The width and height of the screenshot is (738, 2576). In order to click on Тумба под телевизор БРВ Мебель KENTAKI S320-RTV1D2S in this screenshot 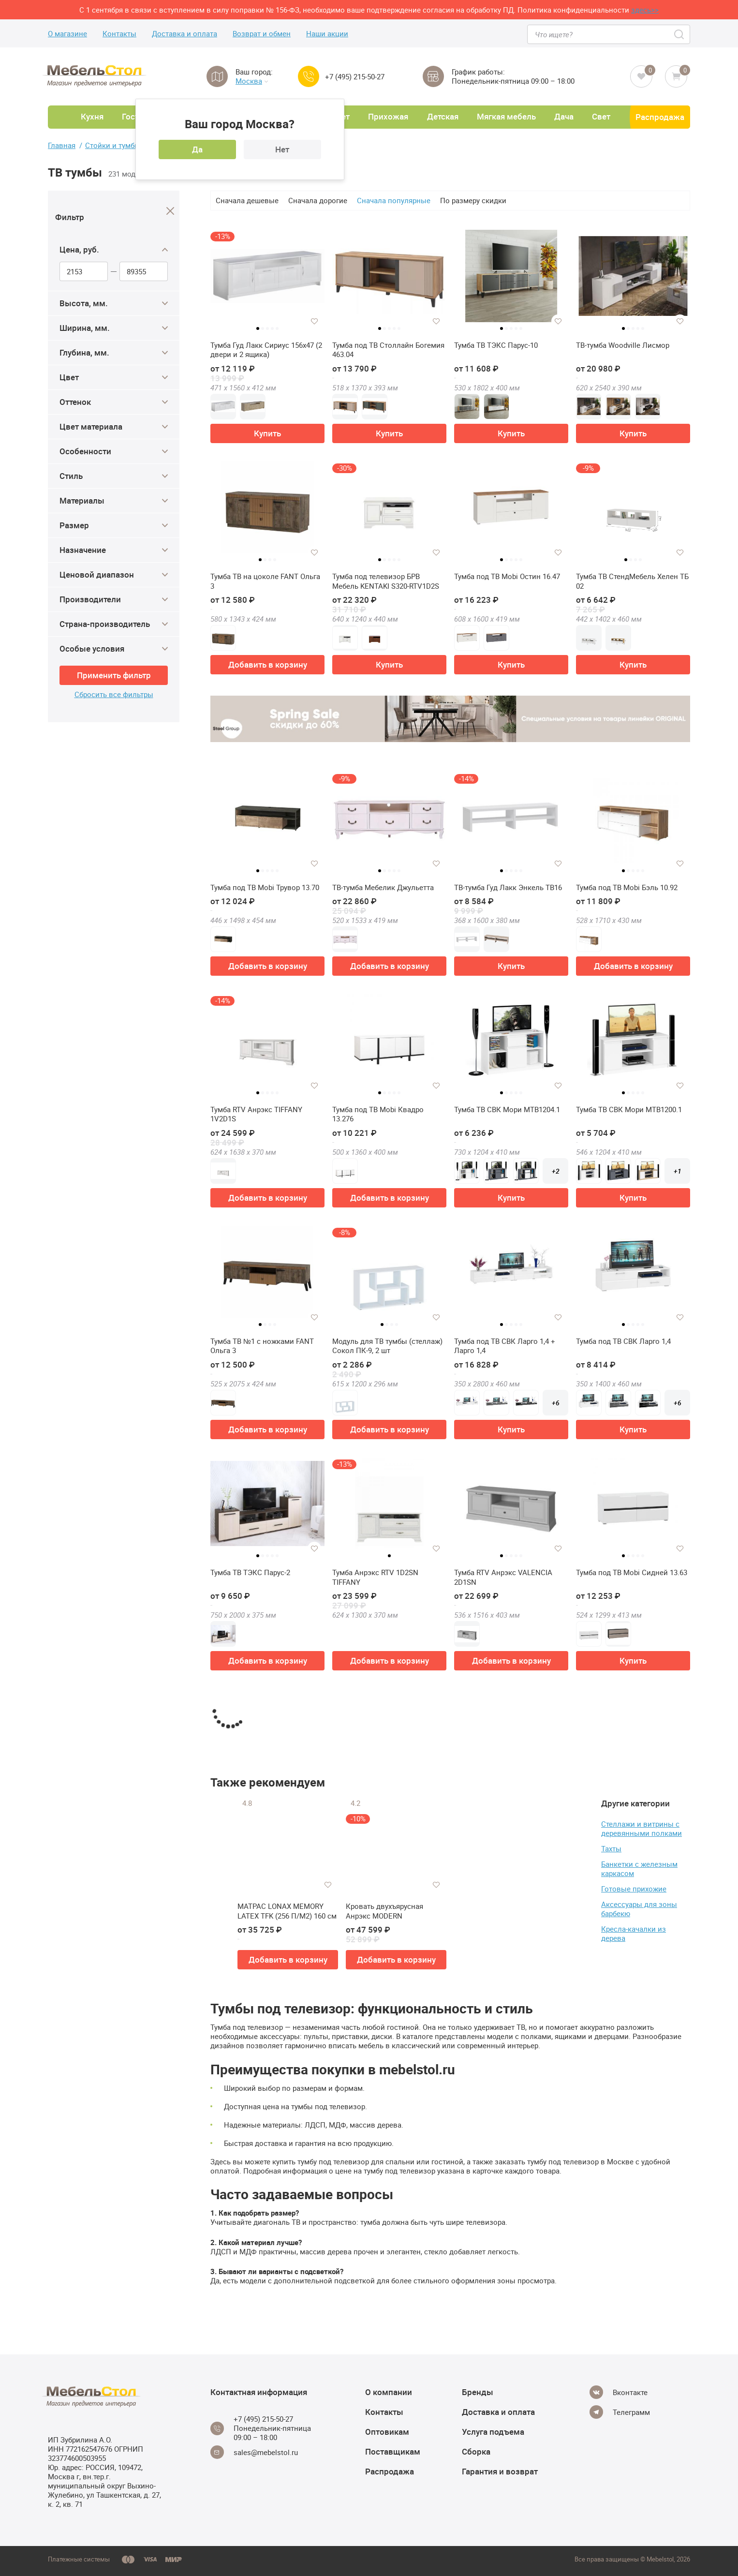, I will do `click(385, 581)`.